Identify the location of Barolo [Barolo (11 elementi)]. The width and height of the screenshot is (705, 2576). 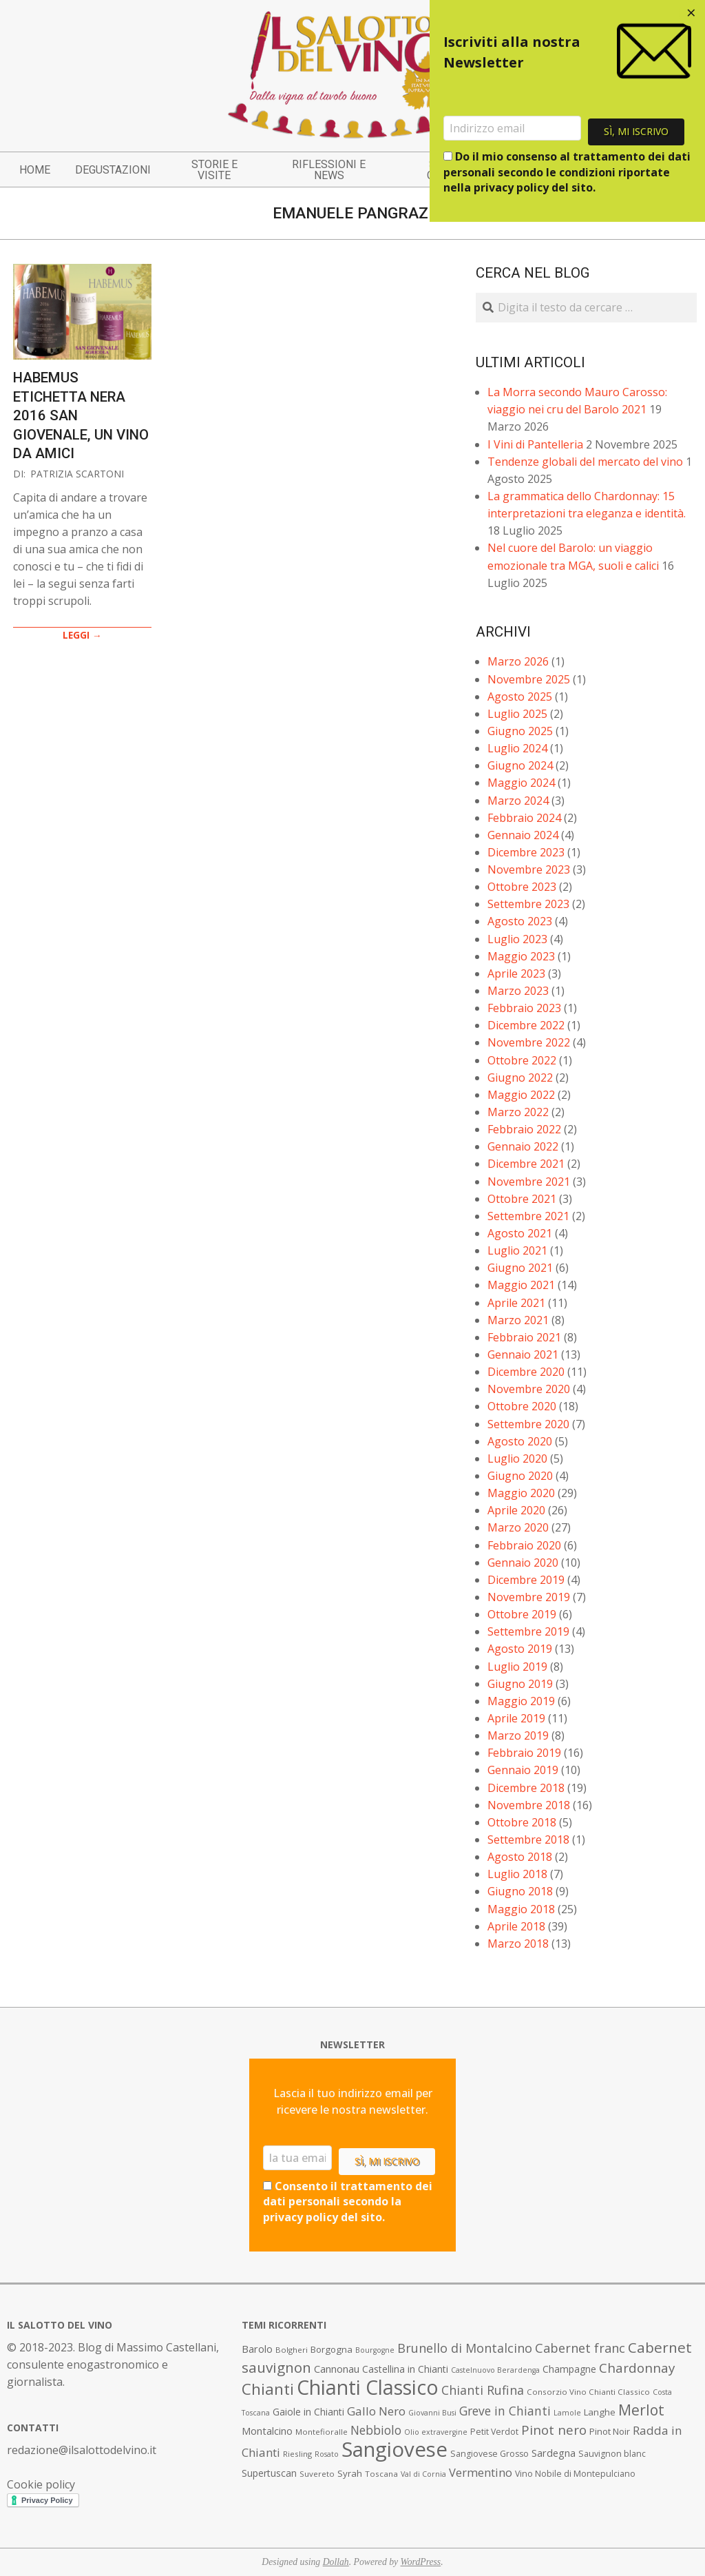
(257, 2349).